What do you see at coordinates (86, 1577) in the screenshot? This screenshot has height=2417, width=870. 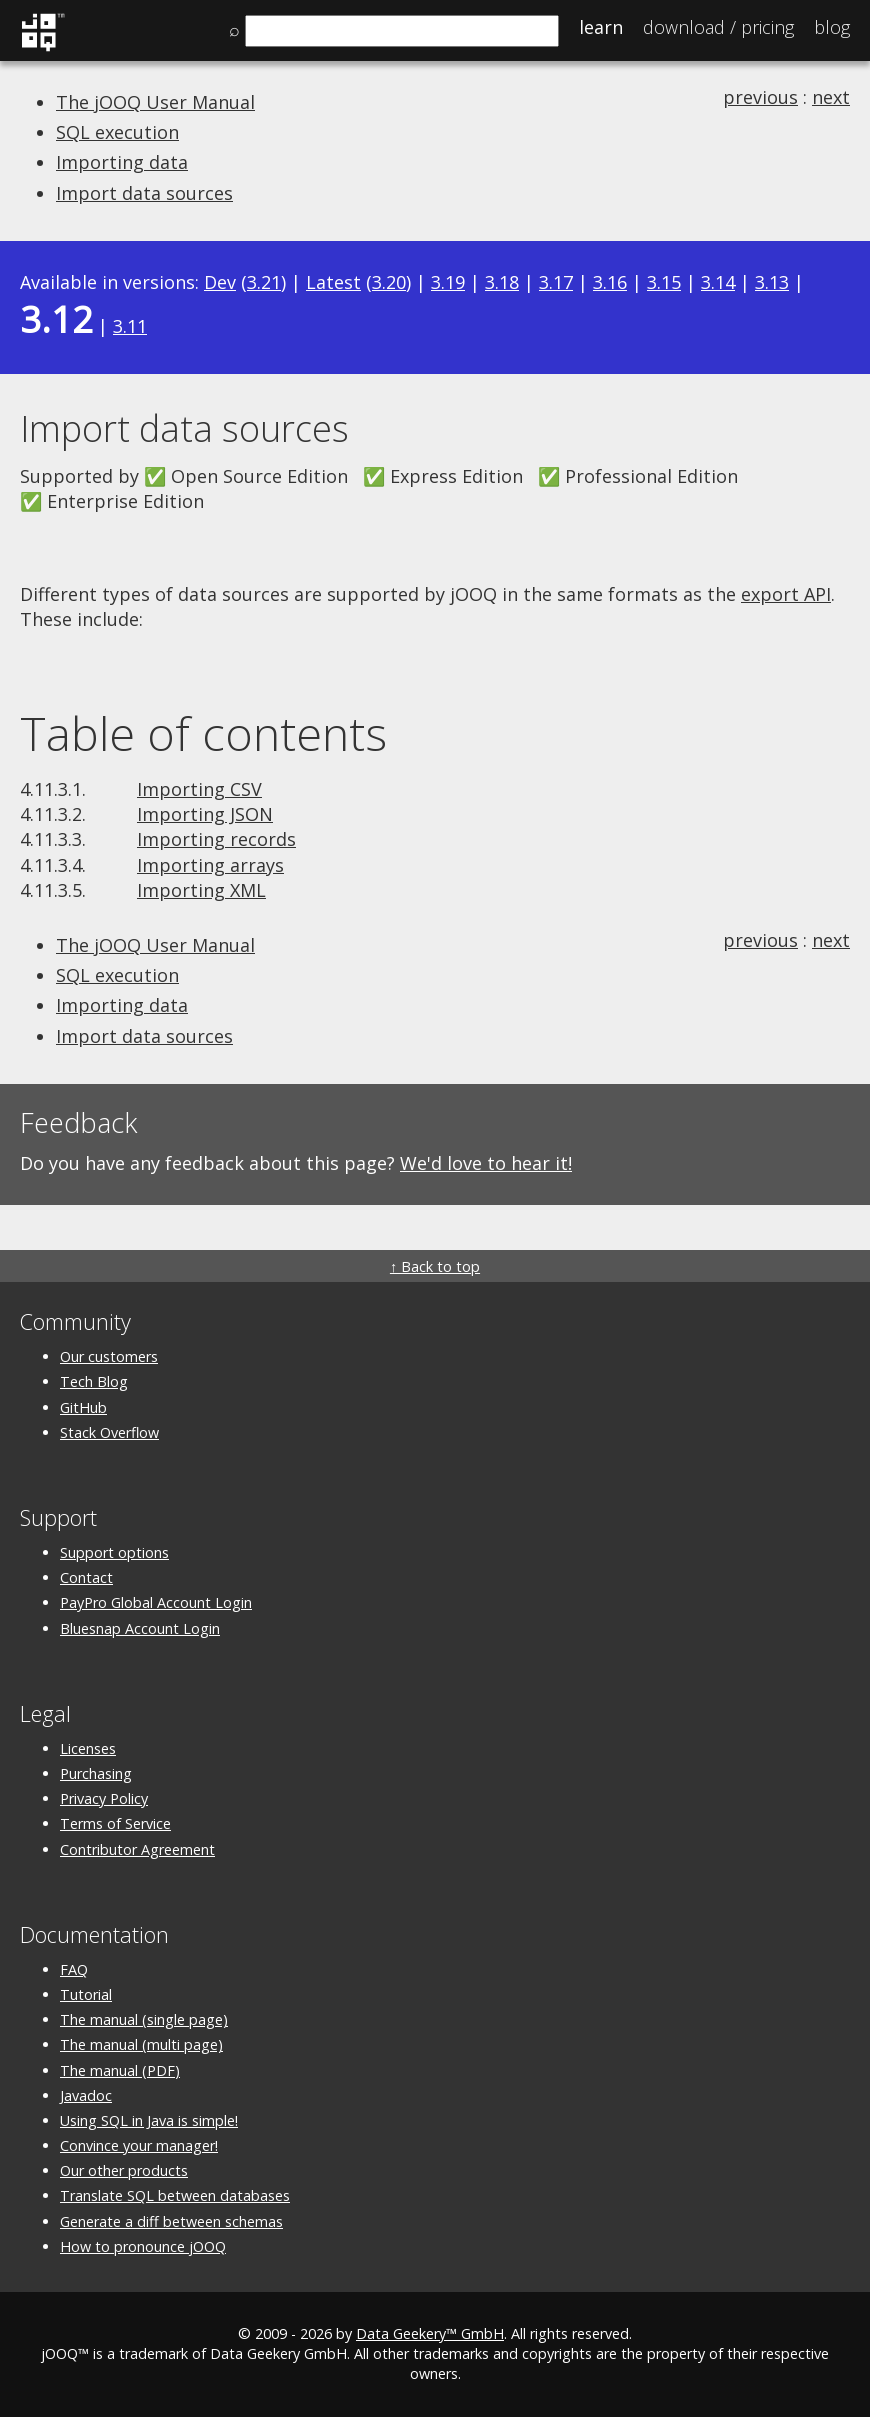 I see `Contact` at bounding box center [86, 1577].